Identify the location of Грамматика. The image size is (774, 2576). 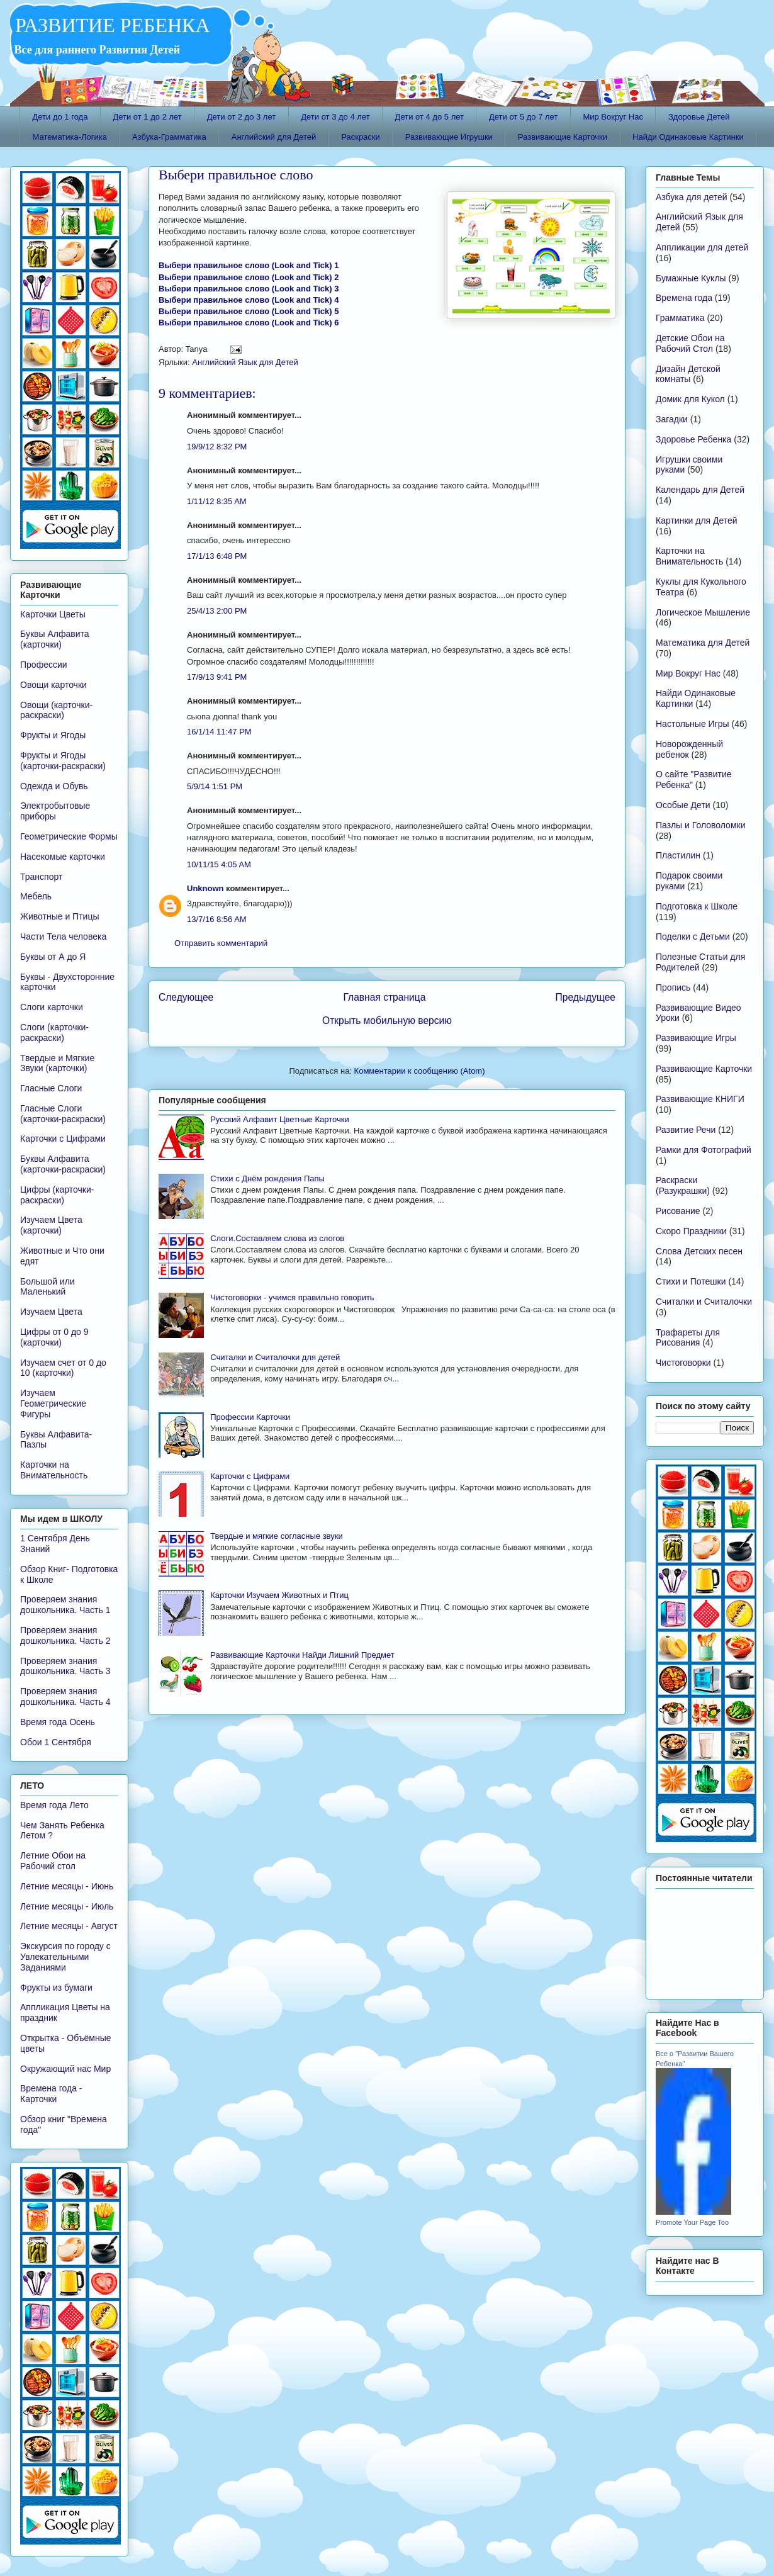
(680, 318).